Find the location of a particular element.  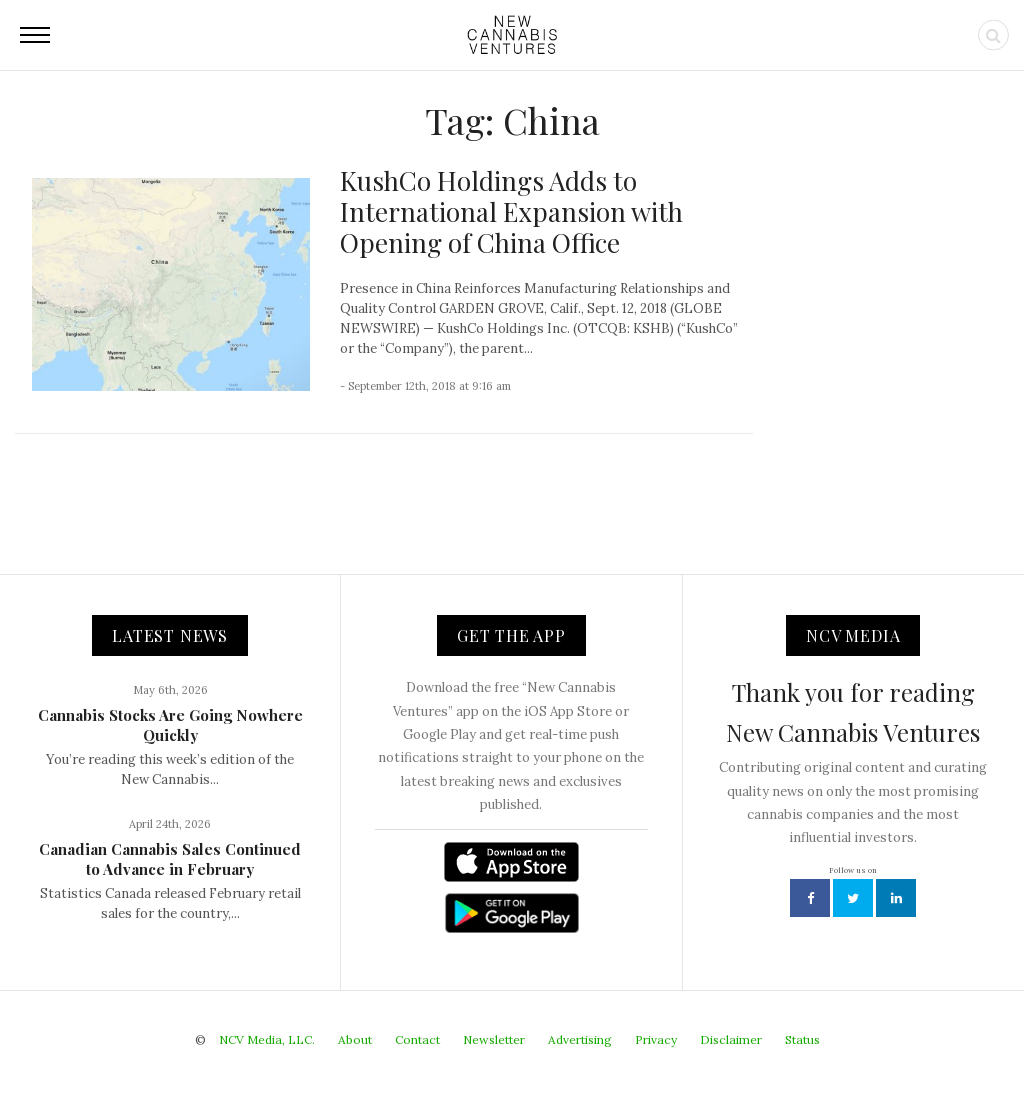

KushCo Holdings Adds to International Expansion with Opening of China Office is located at coordinates (511, 211).